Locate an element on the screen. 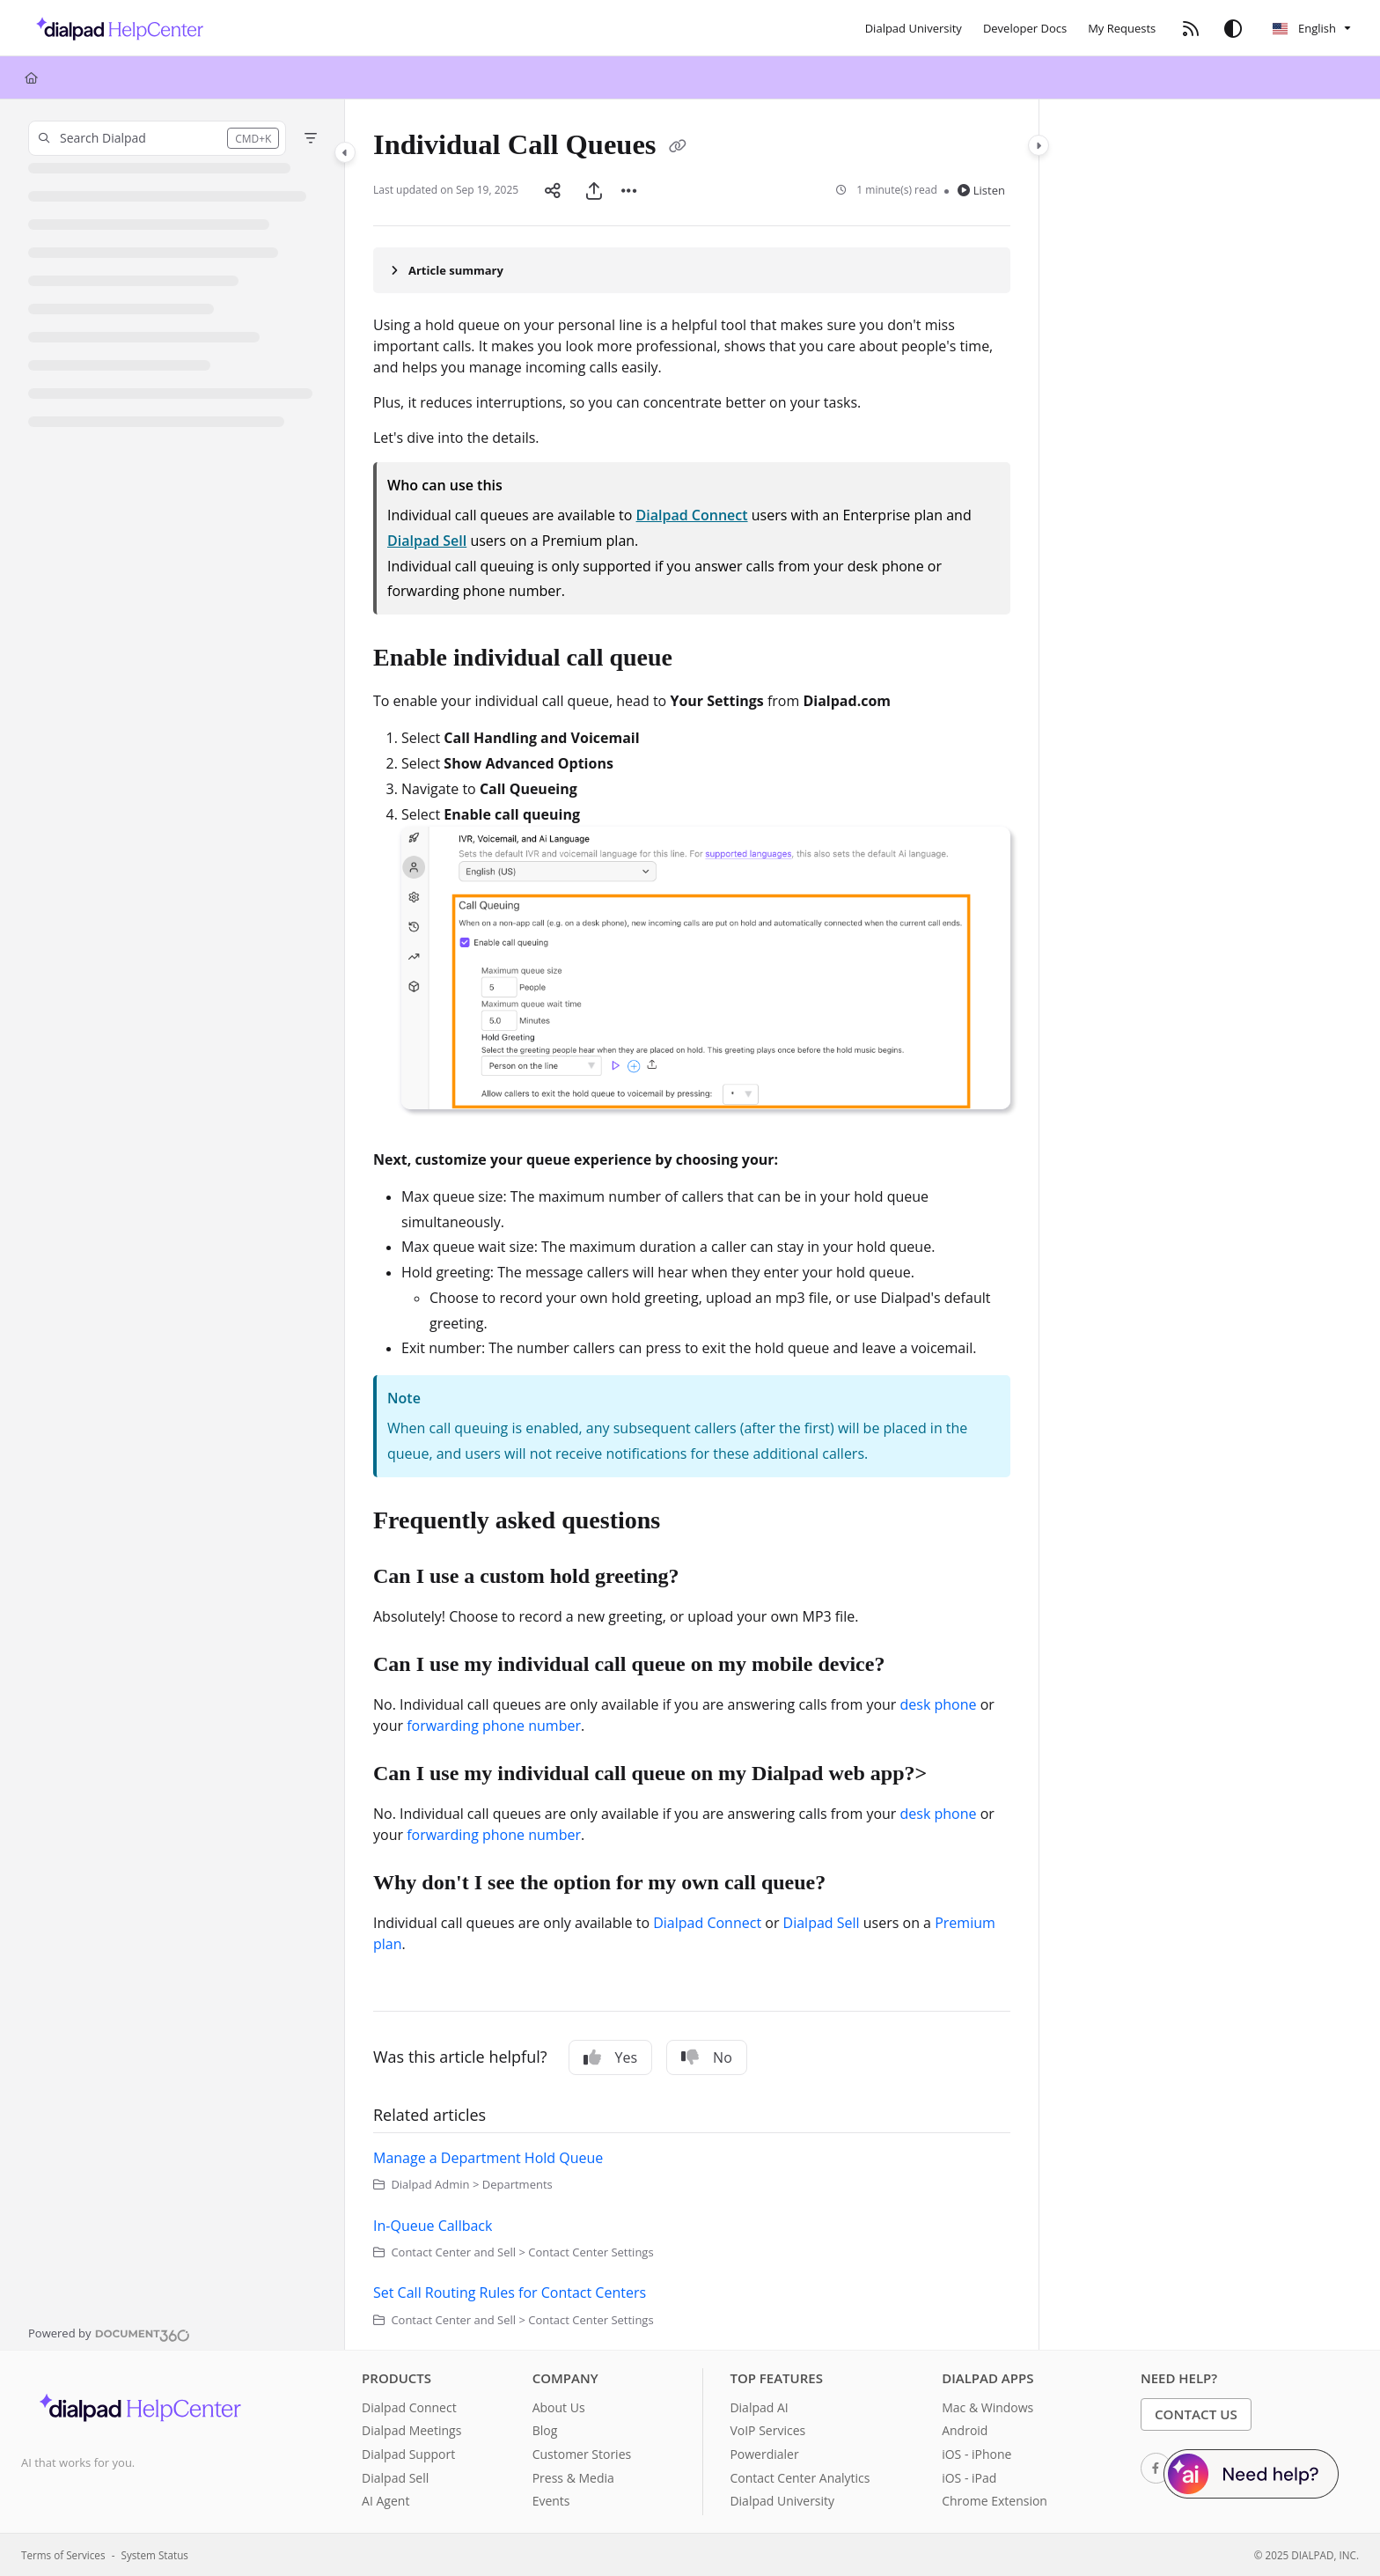  [Export PDF] is located at coordinates (594, 190).